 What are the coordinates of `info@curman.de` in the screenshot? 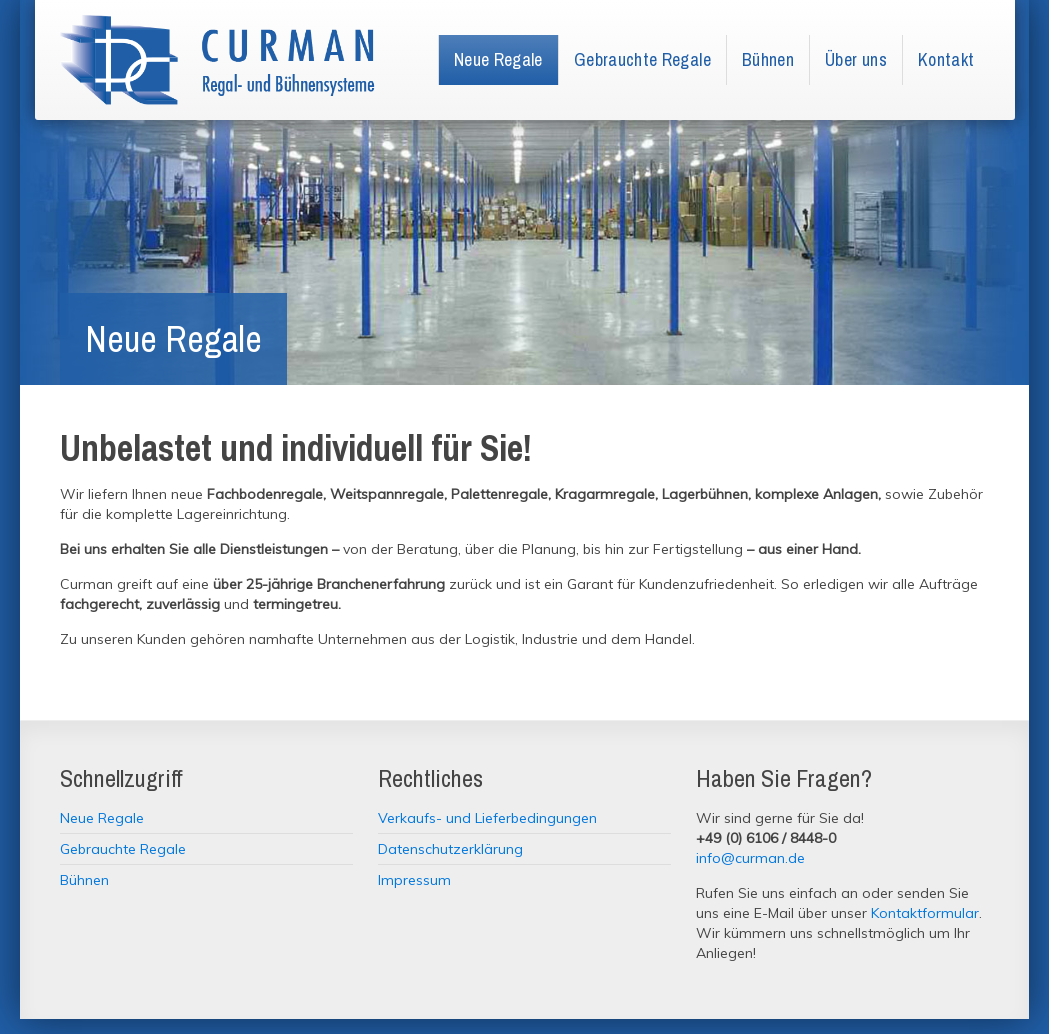 It's located at (750, 858).